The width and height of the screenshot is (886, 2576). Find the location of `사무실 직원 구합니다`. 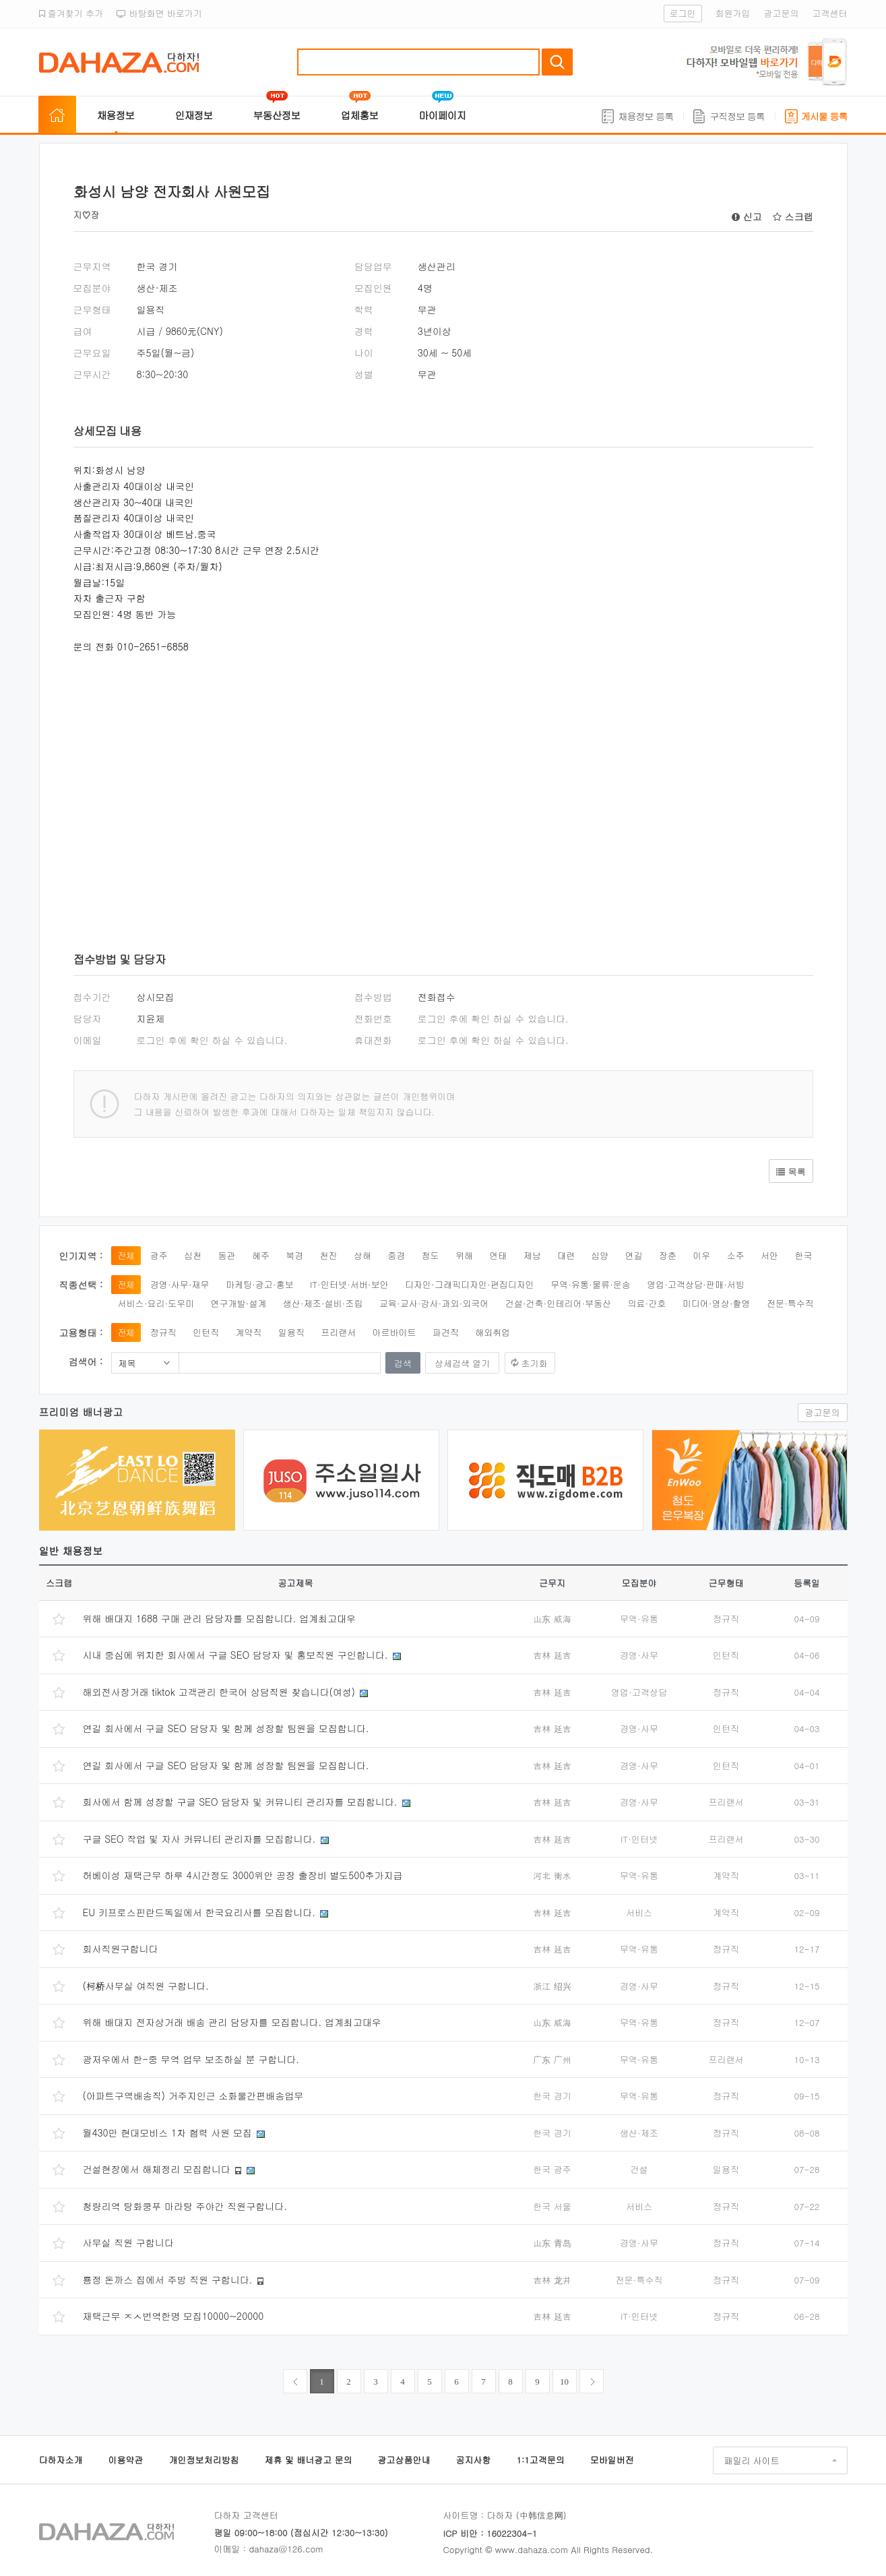

사무실 직원 구합니다 is located at coordinates (128, 2242).